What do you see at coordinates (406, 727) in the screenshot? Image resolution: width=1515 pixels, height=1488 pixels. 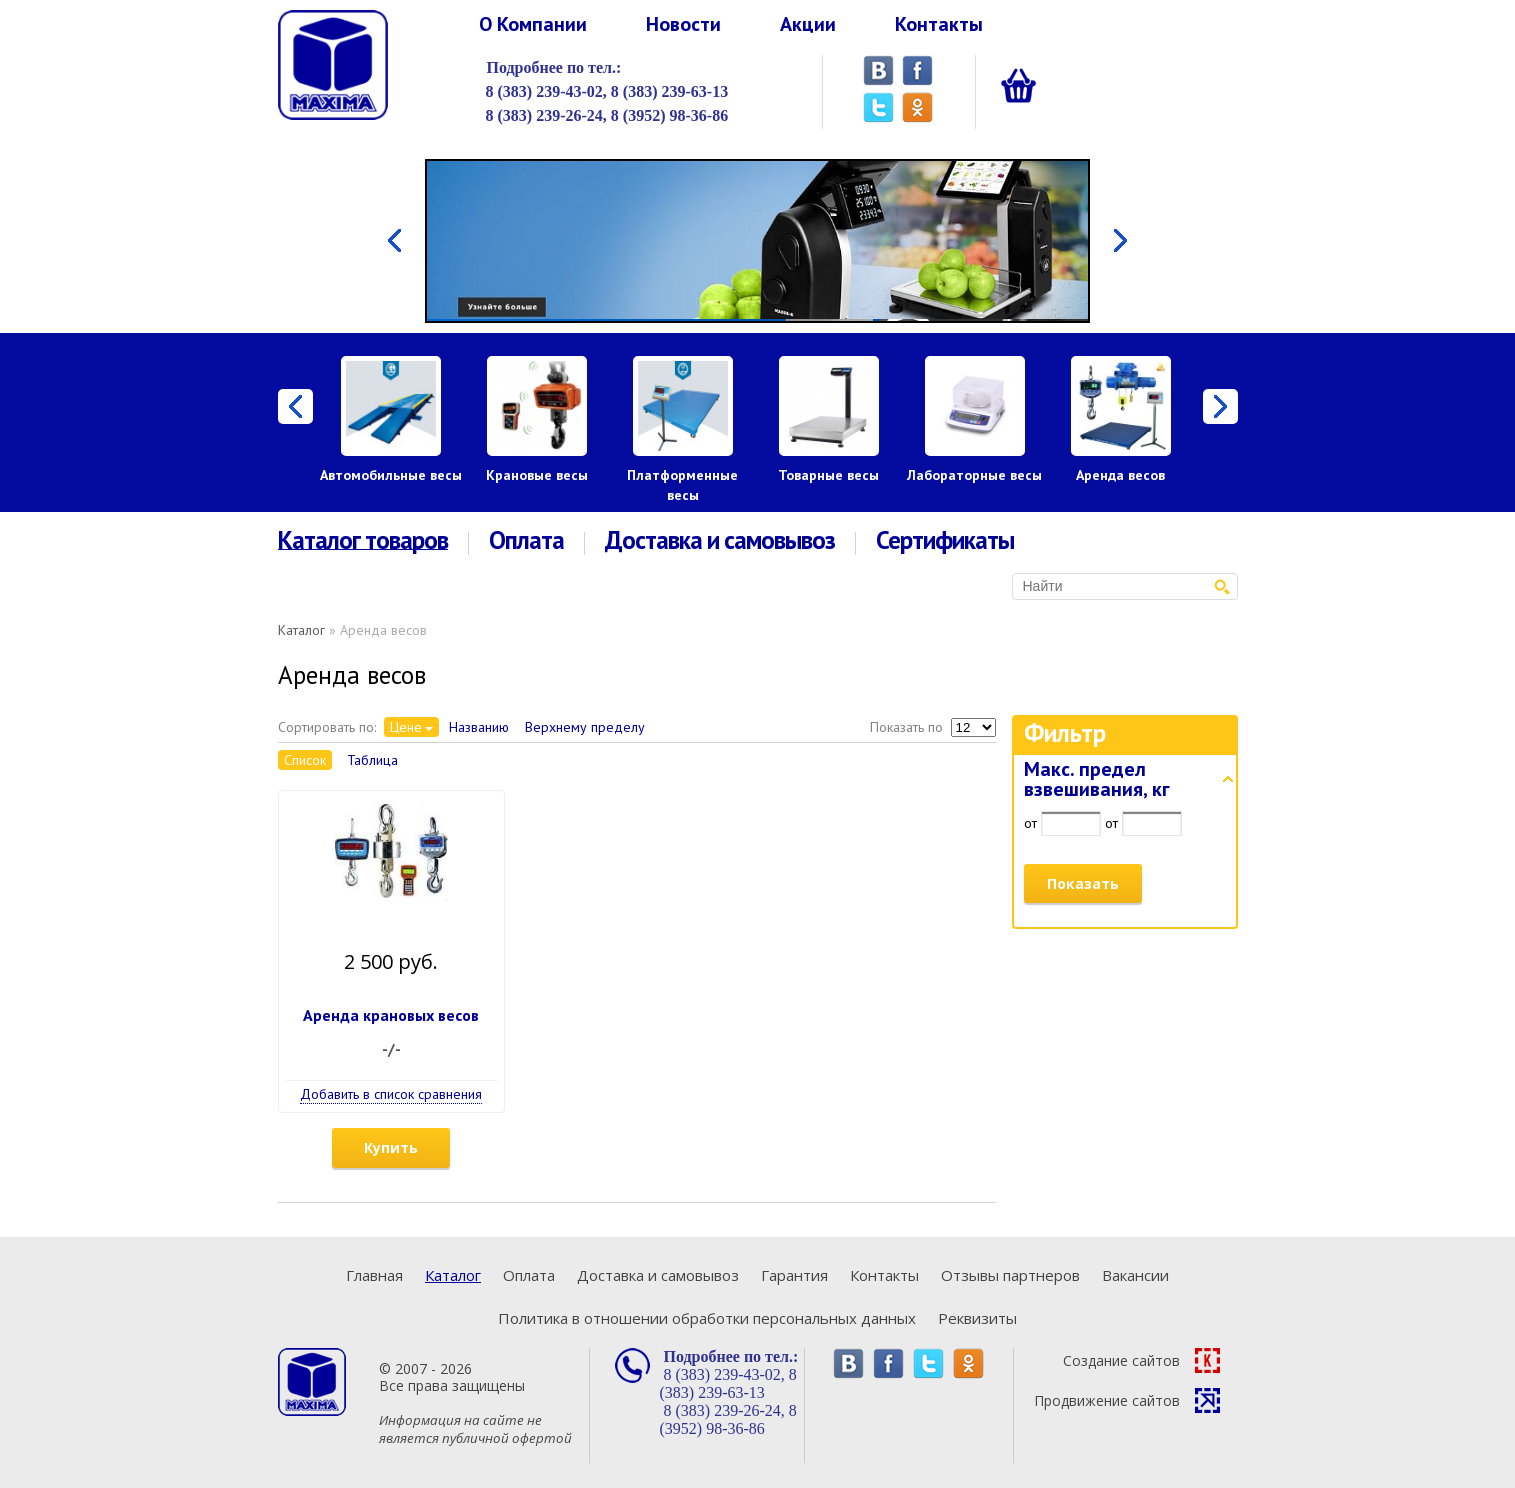 I see `Цене` at bounding box center [406, 727].